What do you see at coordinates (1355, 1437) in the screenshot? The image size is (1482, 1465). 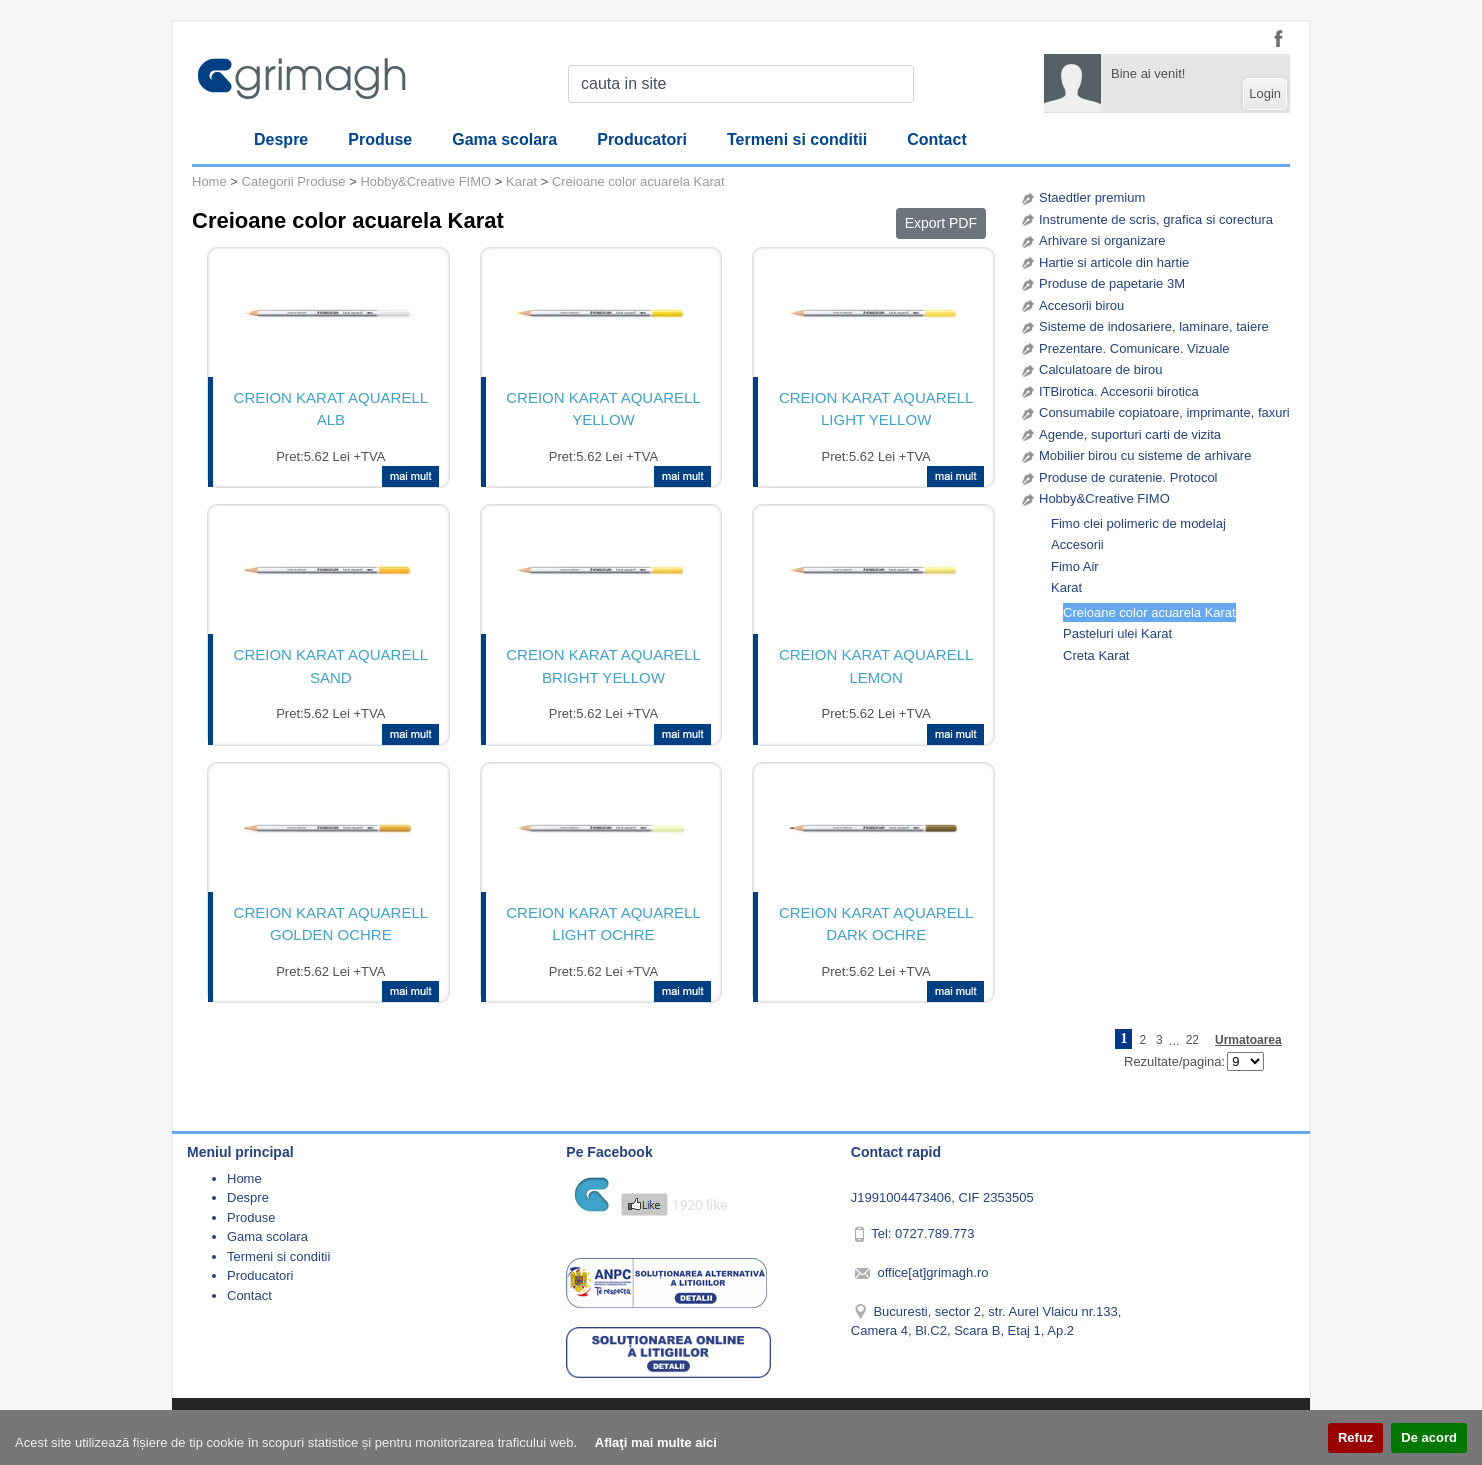 I see `Refuz` at bounding box center [1355, 1437].